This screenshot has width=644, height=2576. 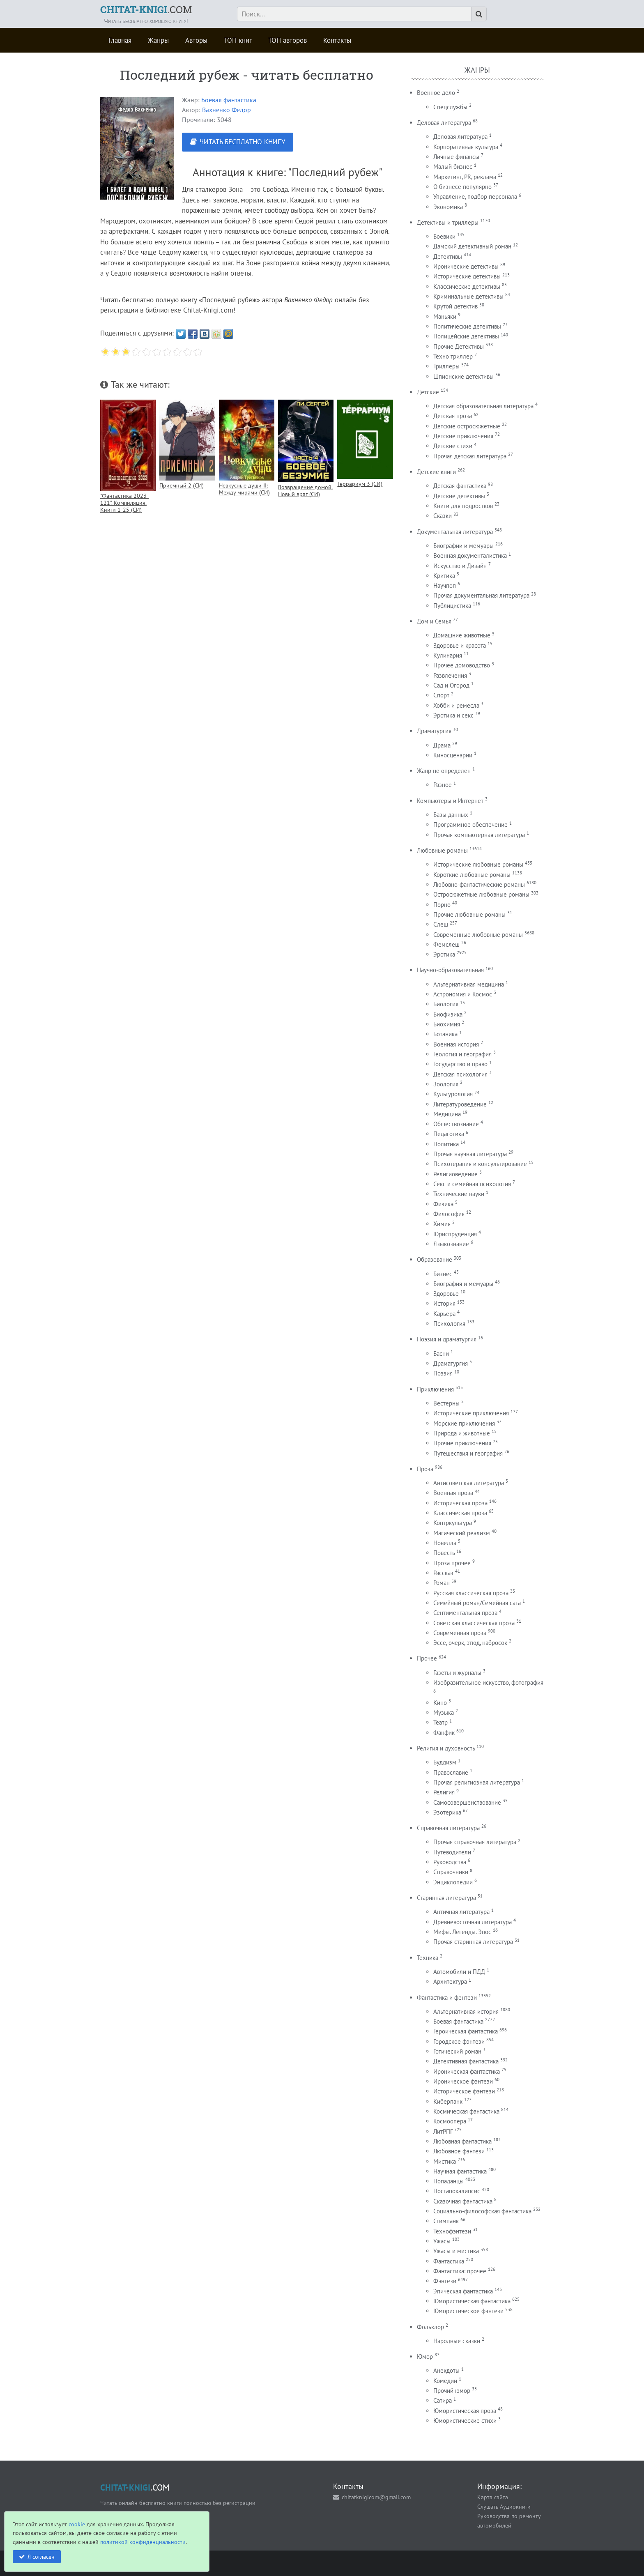 What do you see at coordinates (444, 2281) in the screenshot?
I see `Фэнтези` at bounding box center [444, 2281].